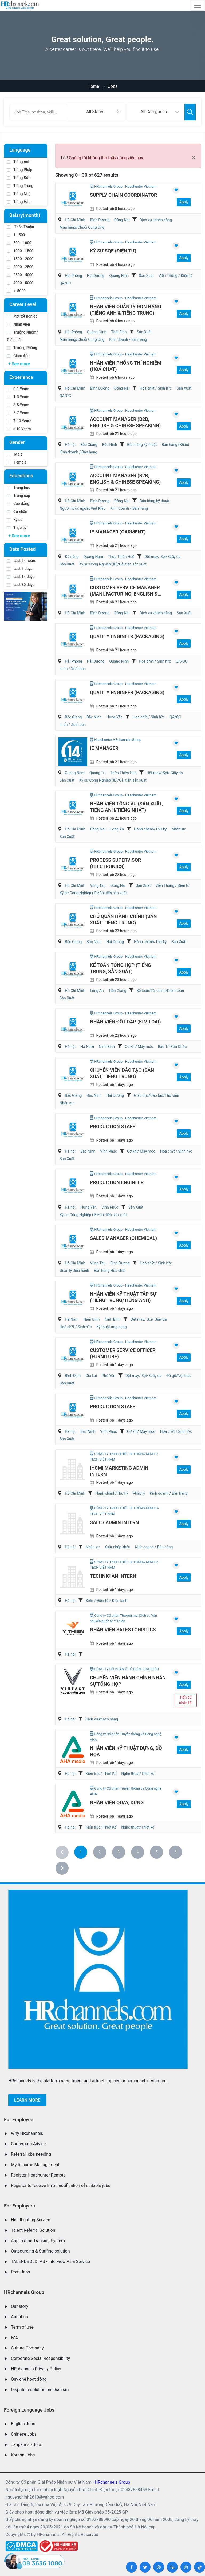 Image resolution: width=205 pixels, height=2576 pixels. Describe the element at coordinates (23, 2423) in the screenshot. I see `English Jobs` at that location.